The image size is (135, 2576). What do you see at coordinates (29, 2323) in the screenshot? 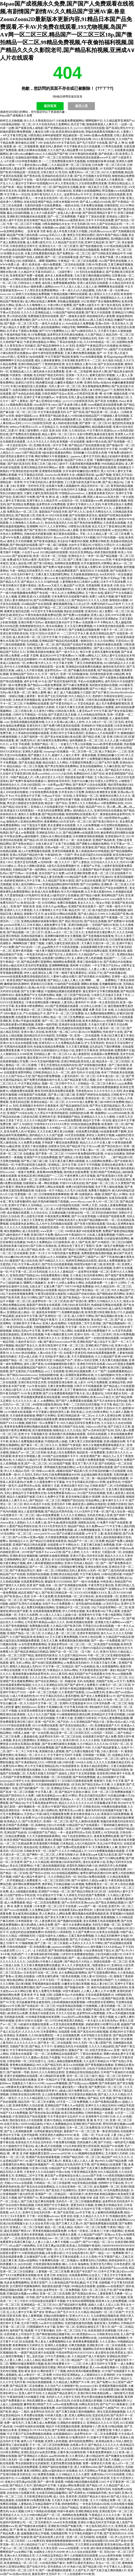
I see `北川景子艳照` at bounding box center [29, 2323].